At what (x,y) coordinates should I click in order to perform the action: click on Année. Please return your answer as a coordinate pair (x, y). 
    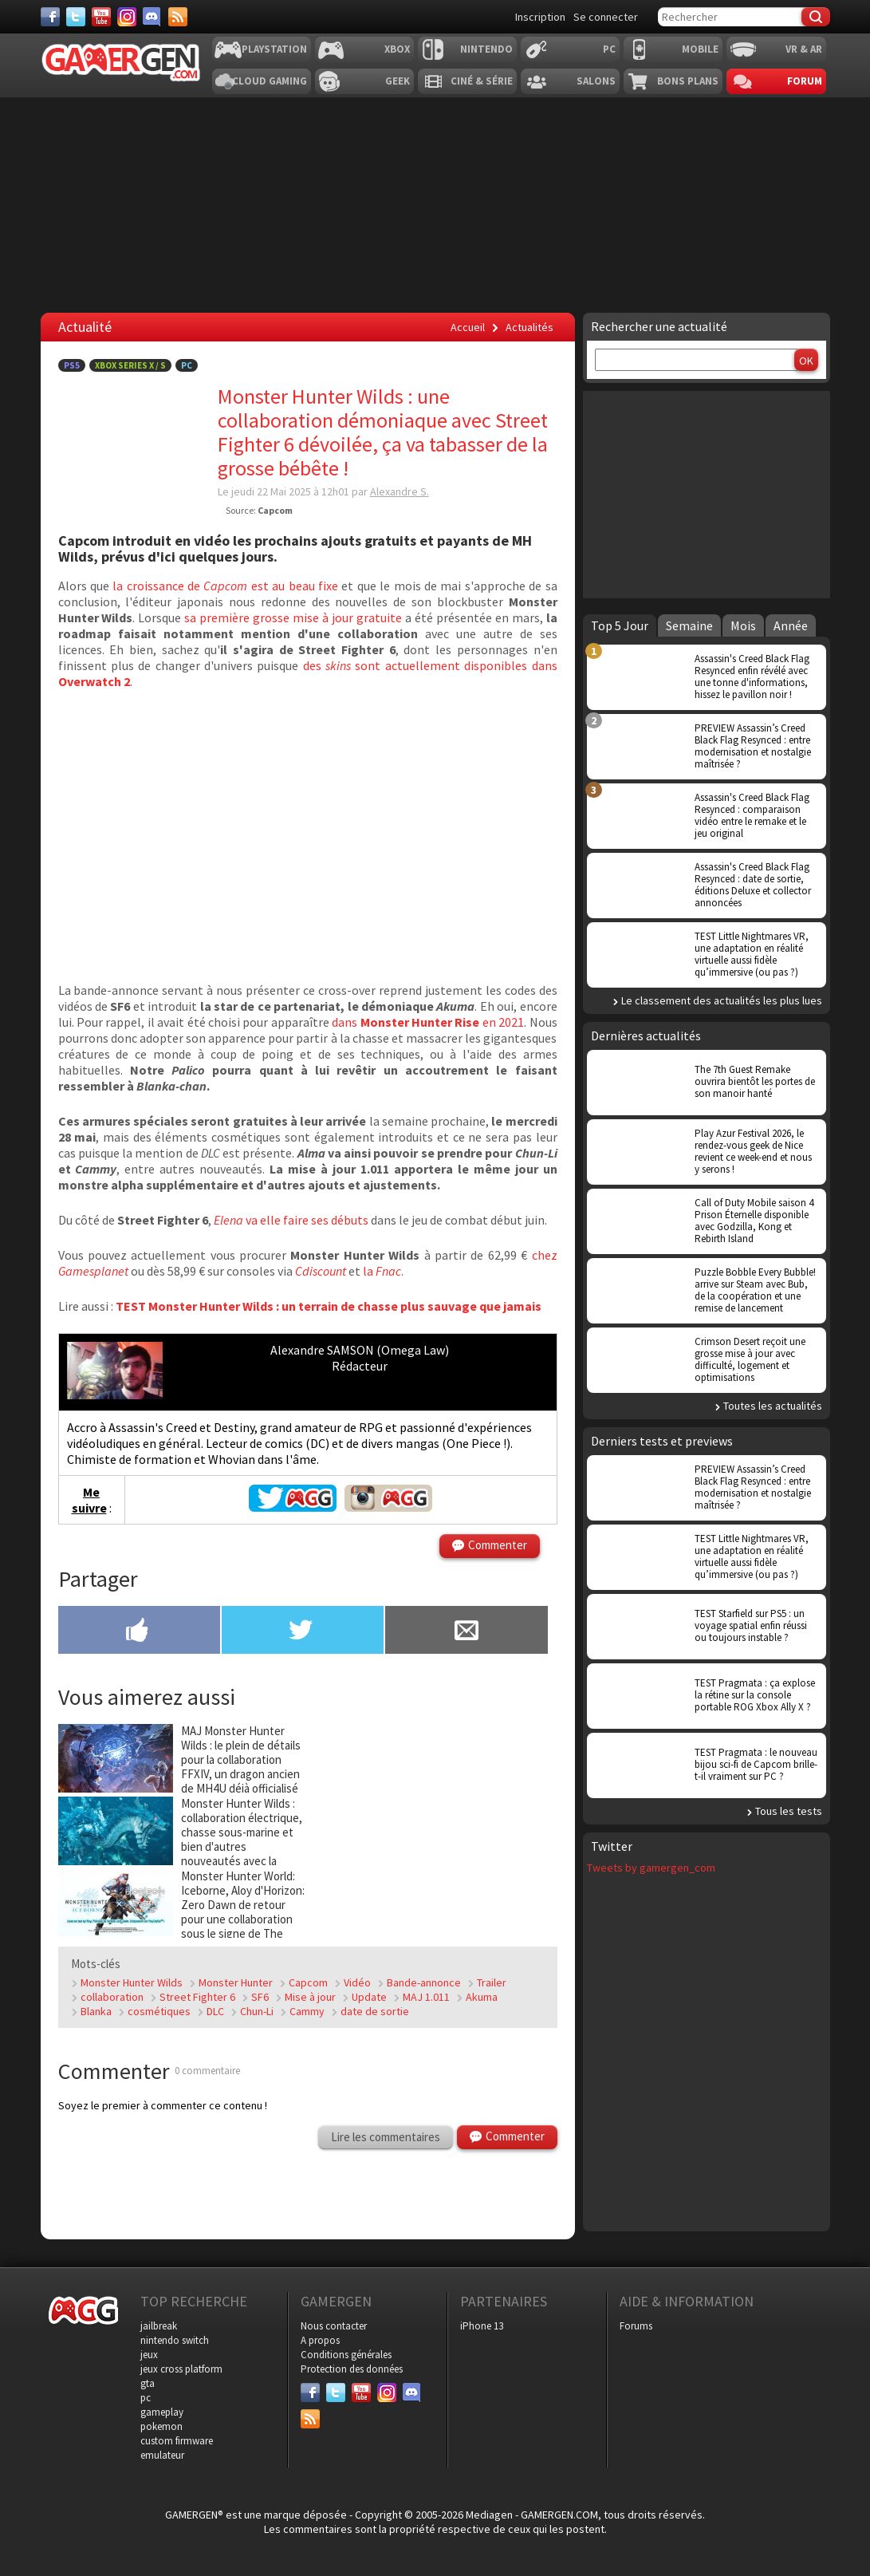
    Looking at the image, I should click on (791, 625).